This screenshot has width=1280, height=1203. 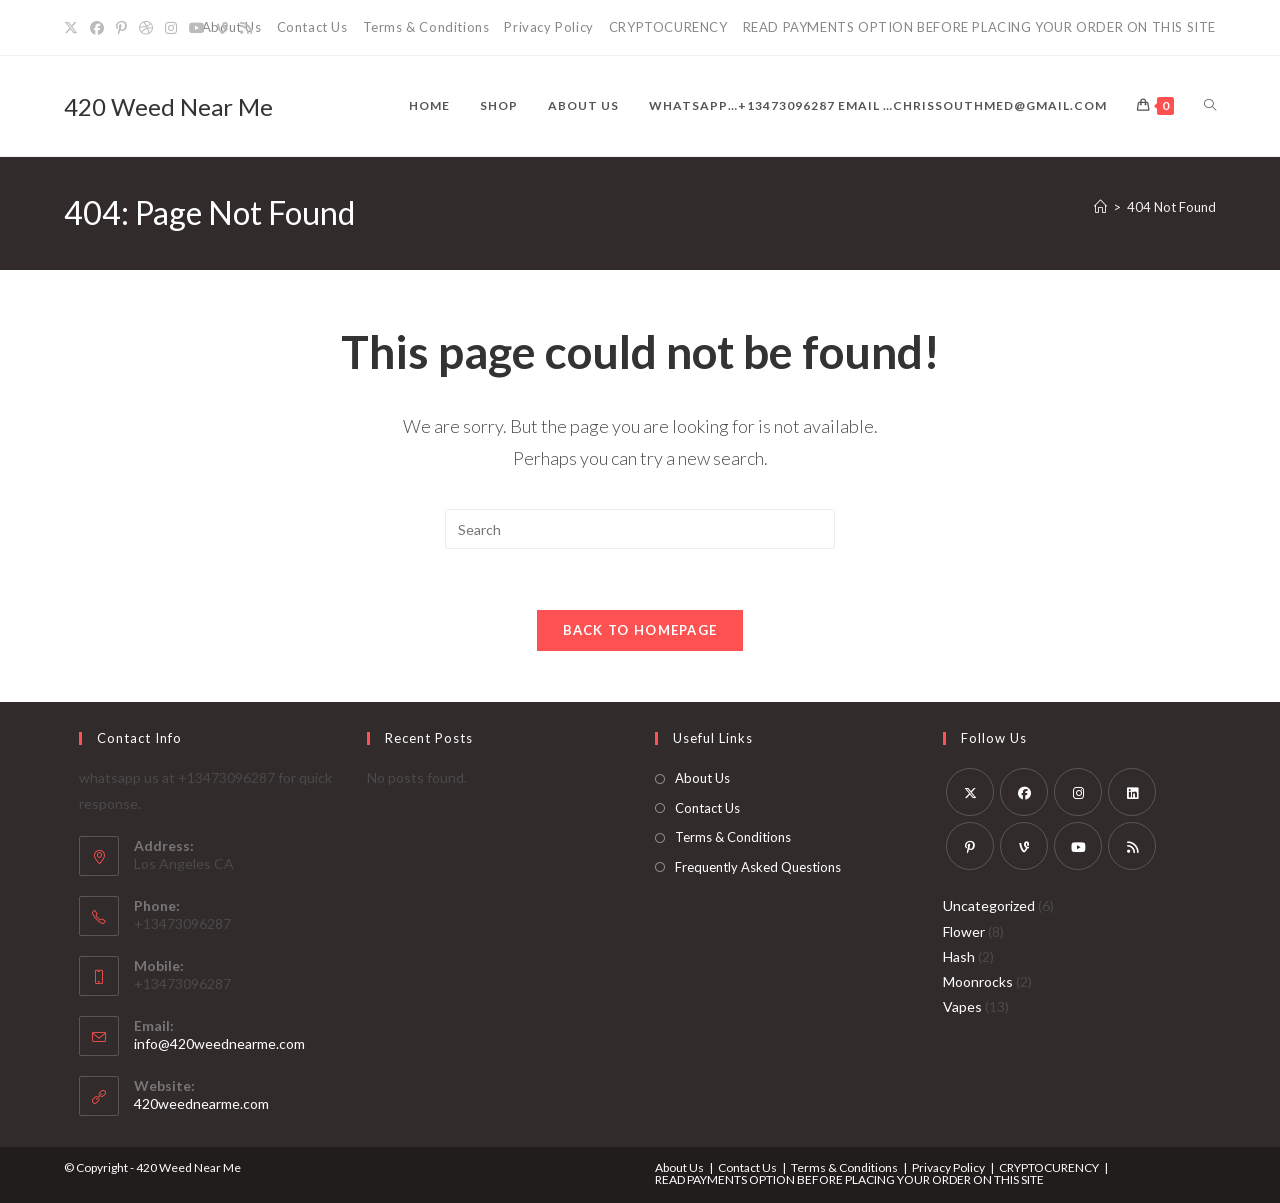 What do you see at coordinates (146, 28) in the screenshot?
I see `[Dribbble]` at bounding box center [146, 28].